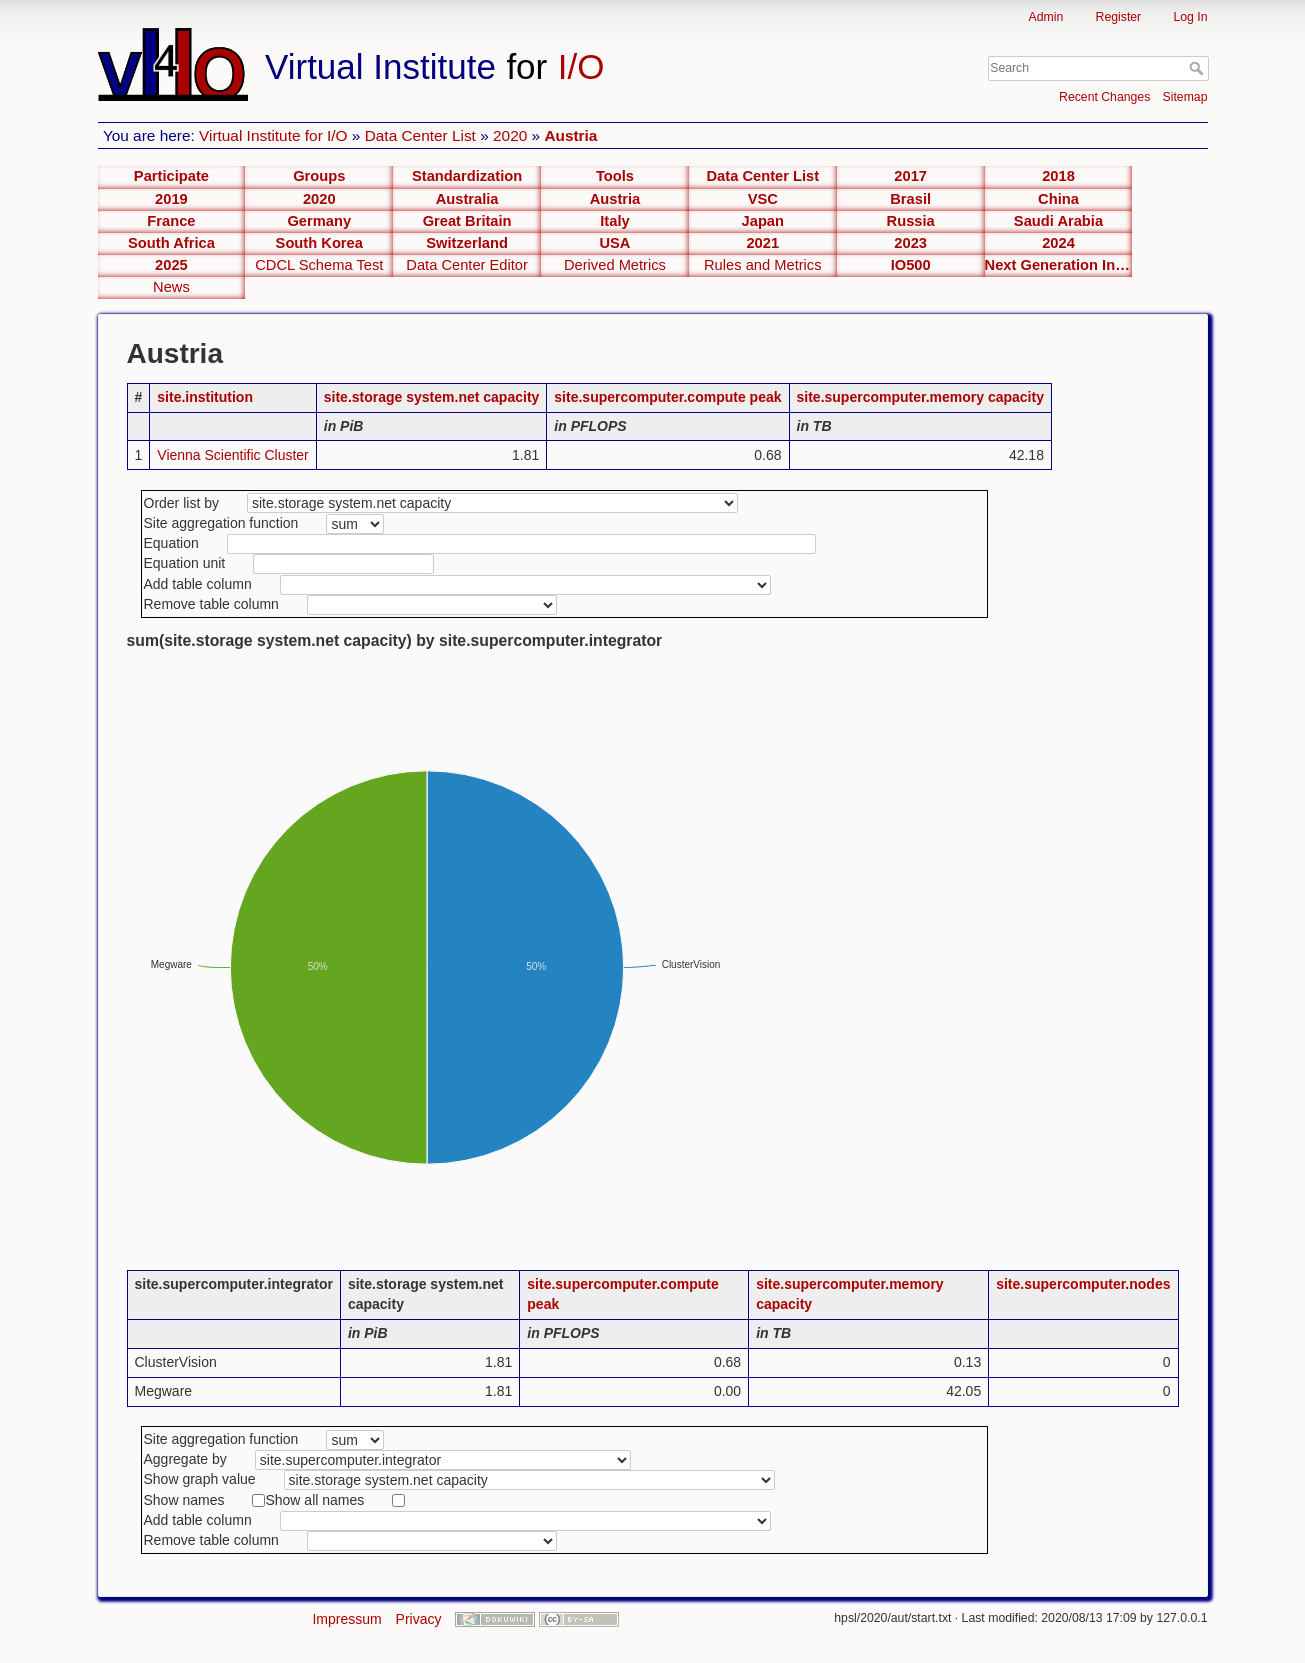 This screenshot has height=1663, width=1305. Describe the element at coordinates (1058, 221) in the screenshot. I see `Saudi Arabia` at that location.